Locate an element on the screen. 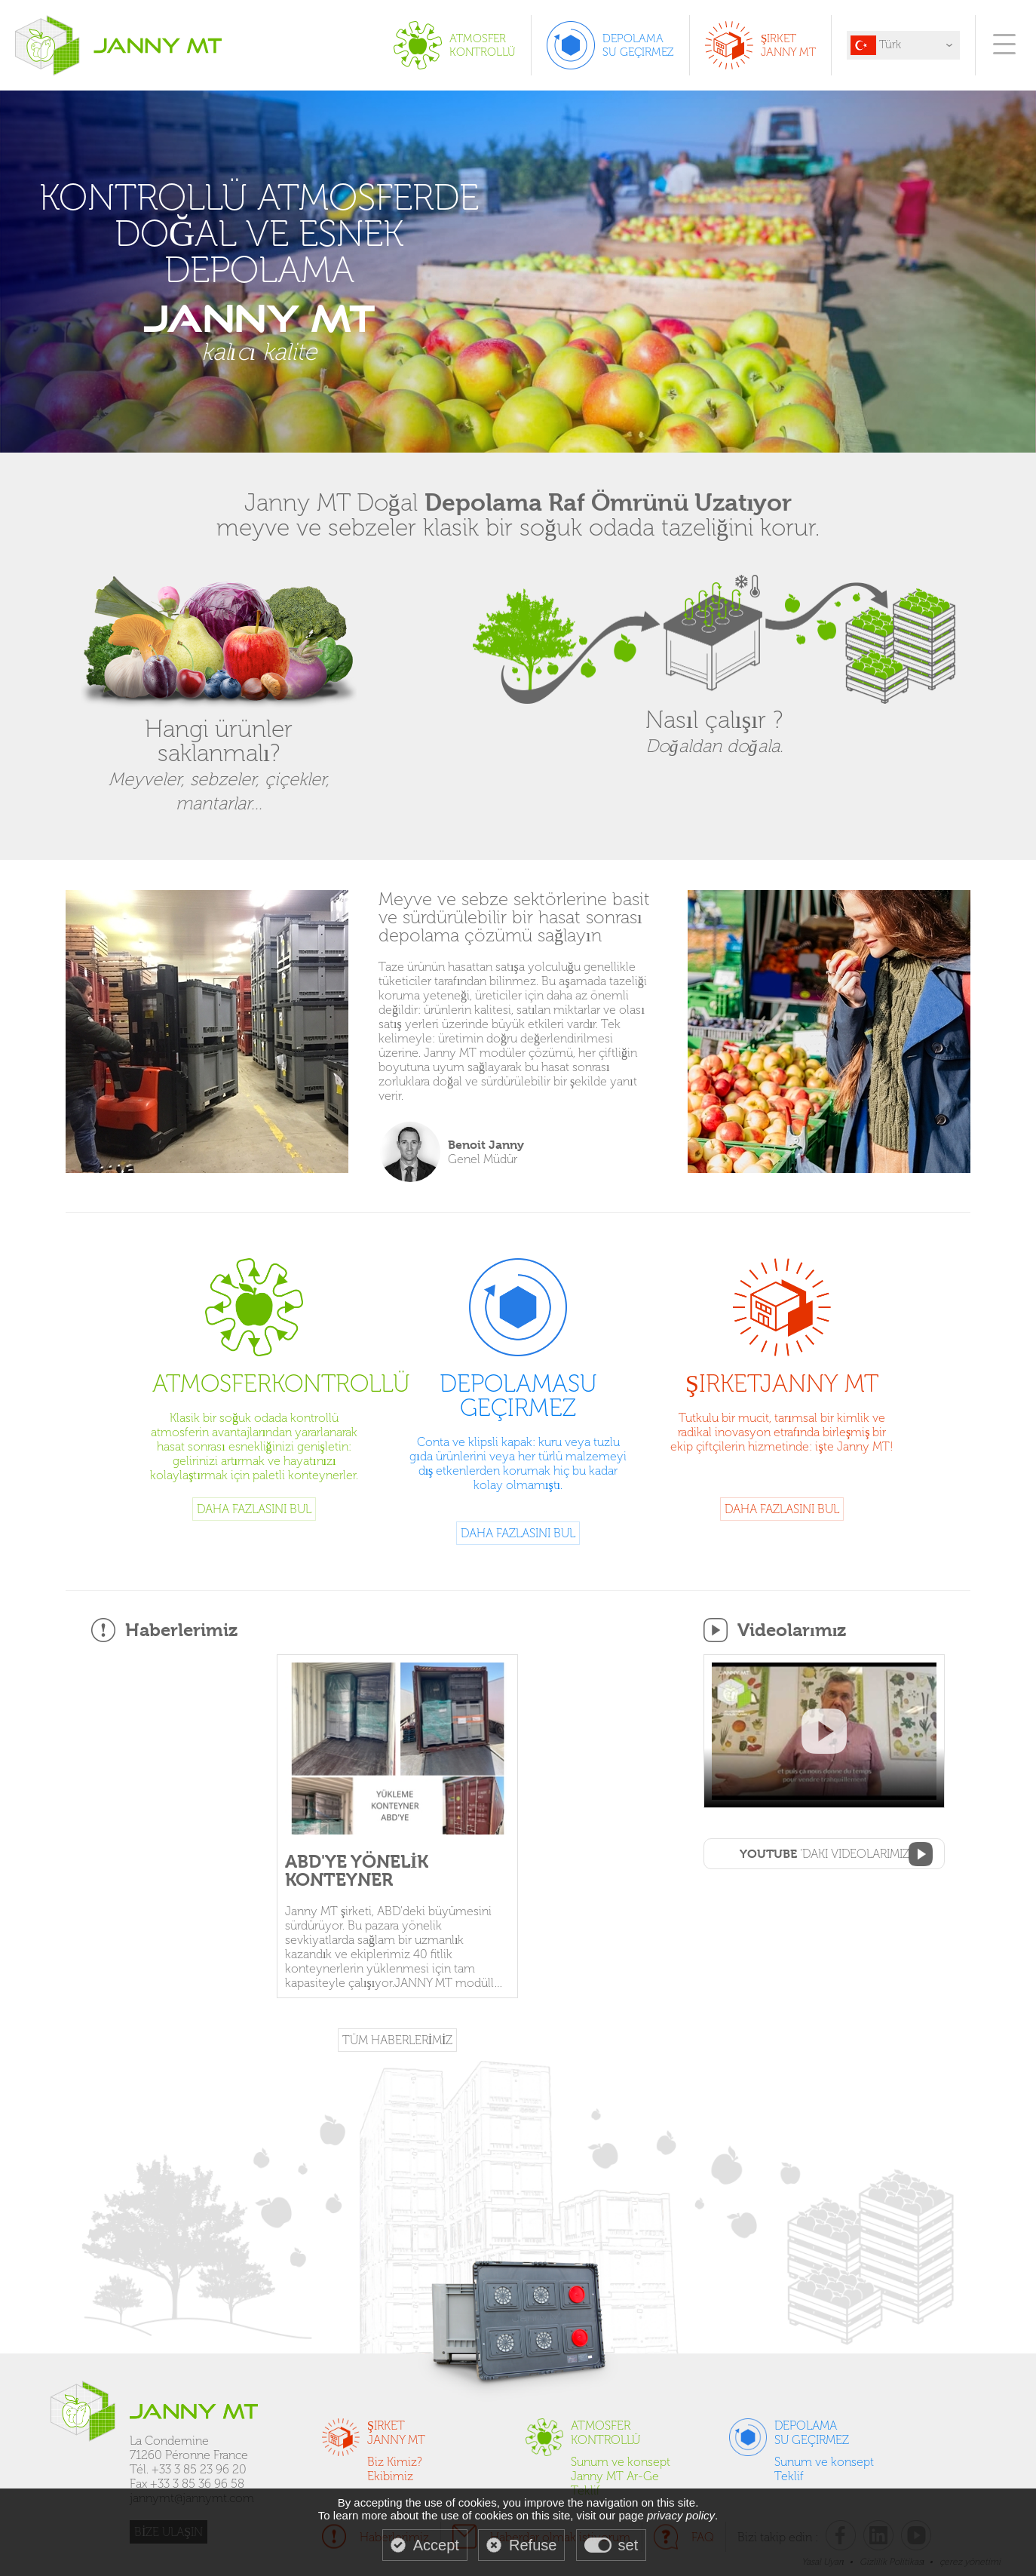 The height and width of the screenshot is (2576, 1036). set is located at coordinates (628, 2545).